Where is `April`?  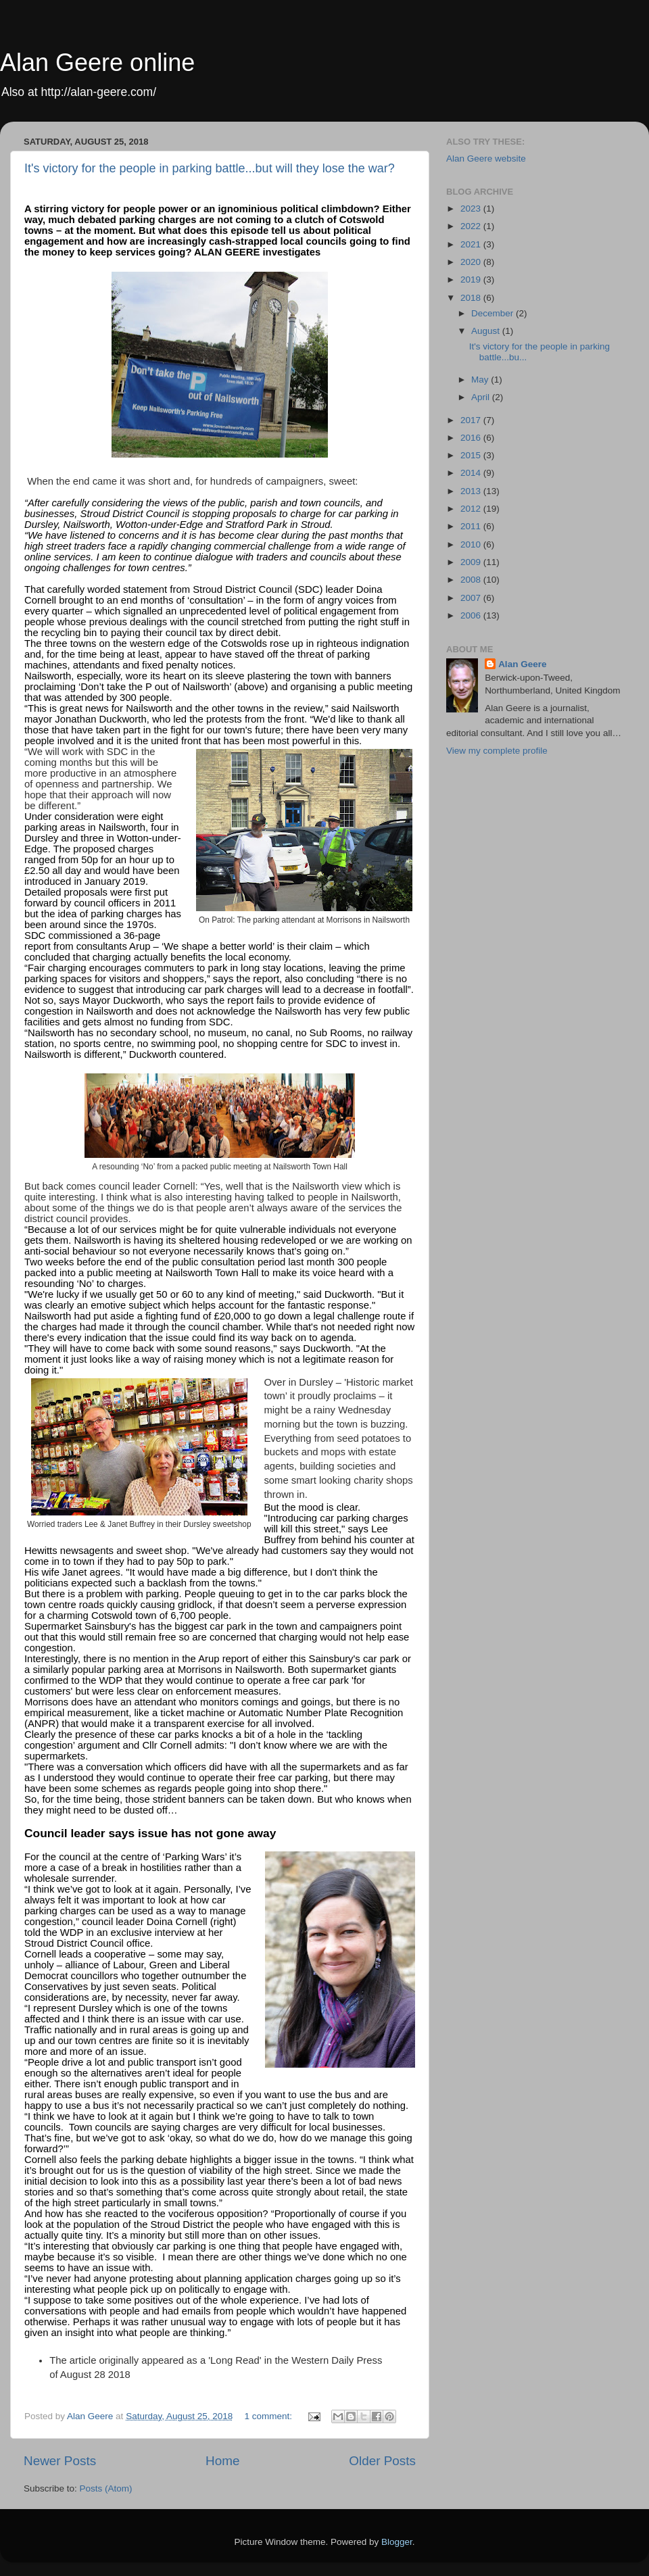
April is located at coordinates (481, 397).